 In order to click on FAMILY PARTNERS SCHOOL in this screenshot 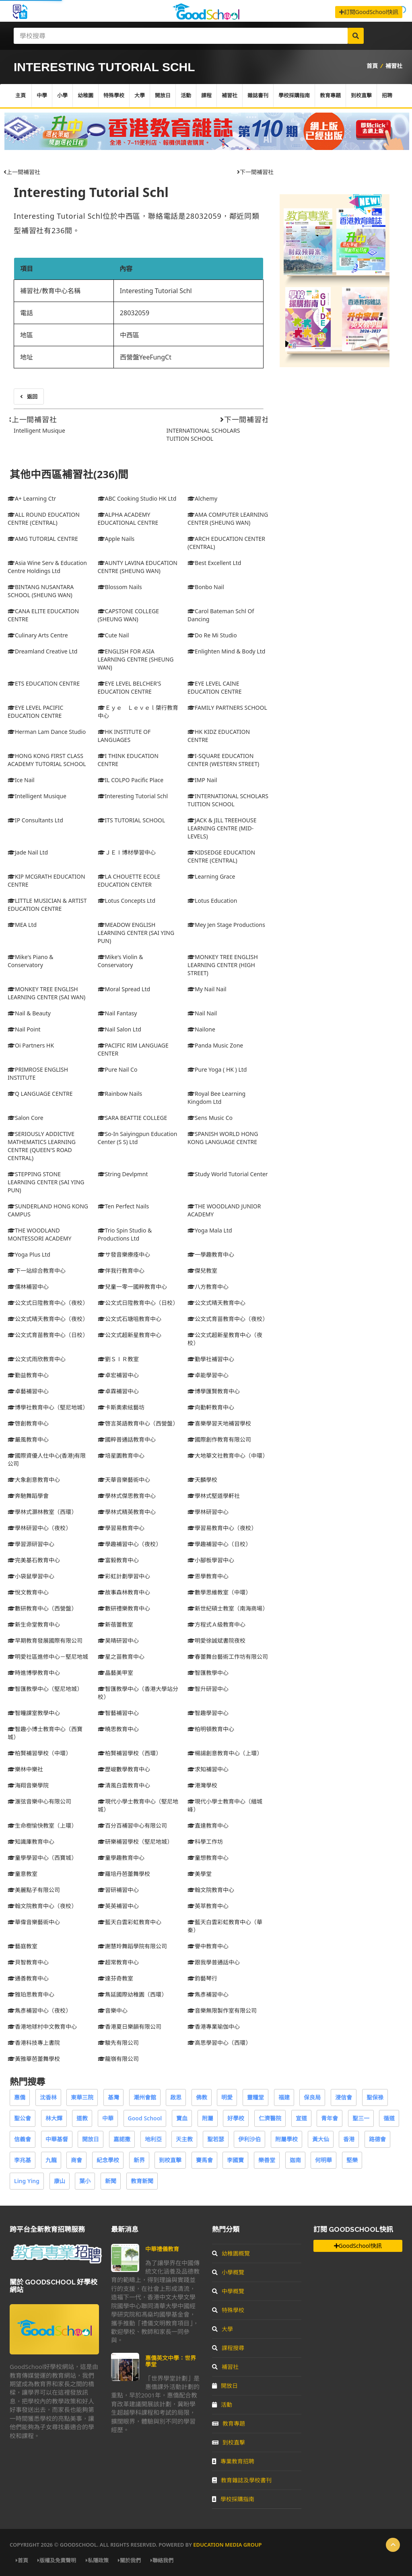, I will do `click(227, 707)`.